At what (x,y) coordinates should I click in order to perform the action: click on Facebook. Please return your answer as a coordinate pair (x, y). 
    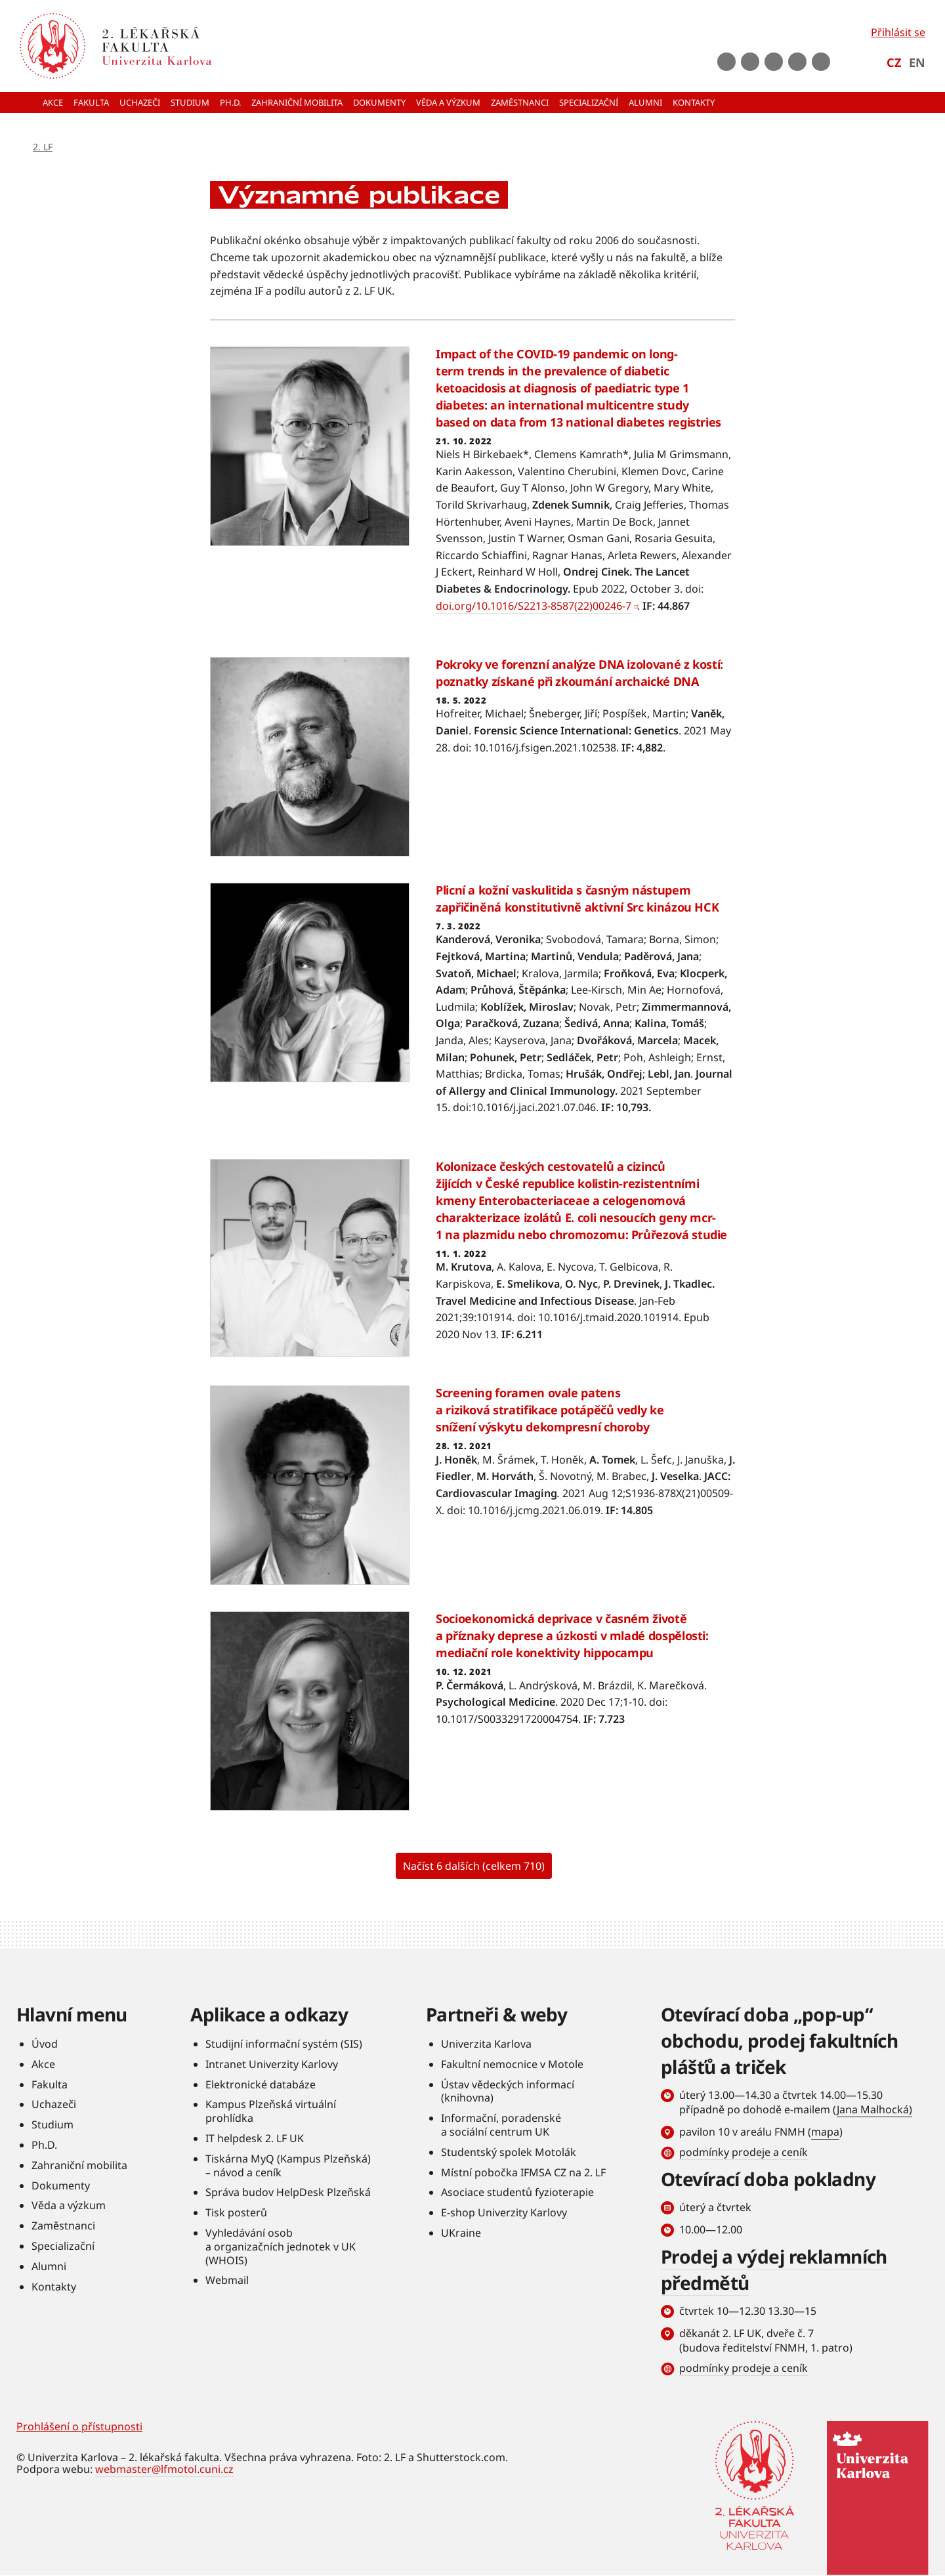
    Looking at the image, I should click on (726, 62).